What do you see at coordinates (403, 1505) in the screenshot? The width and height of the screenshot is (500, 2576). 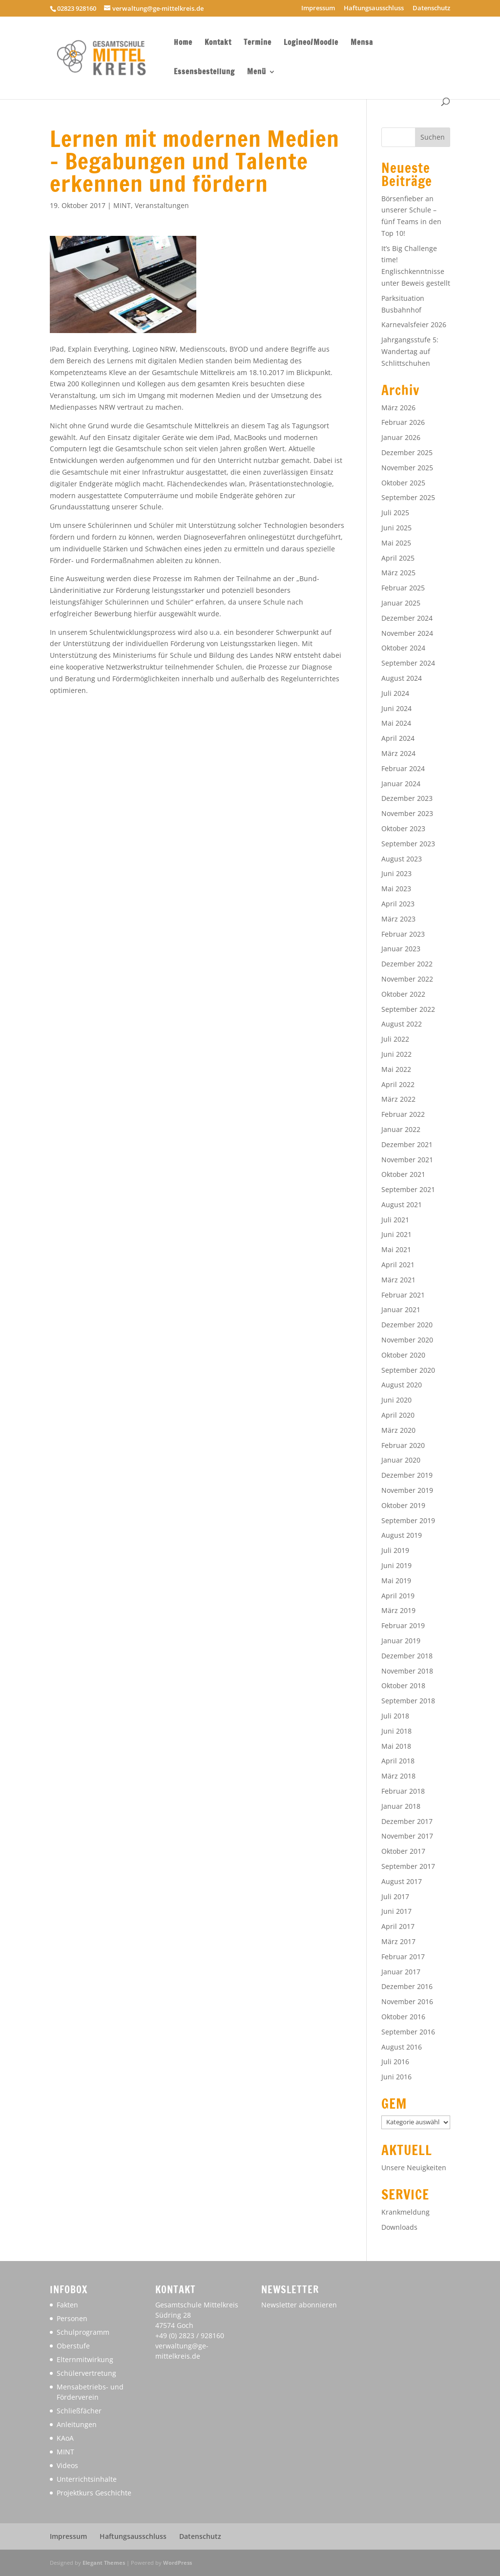 I see `Oktober 2019` at bounding box center [403, 1505].